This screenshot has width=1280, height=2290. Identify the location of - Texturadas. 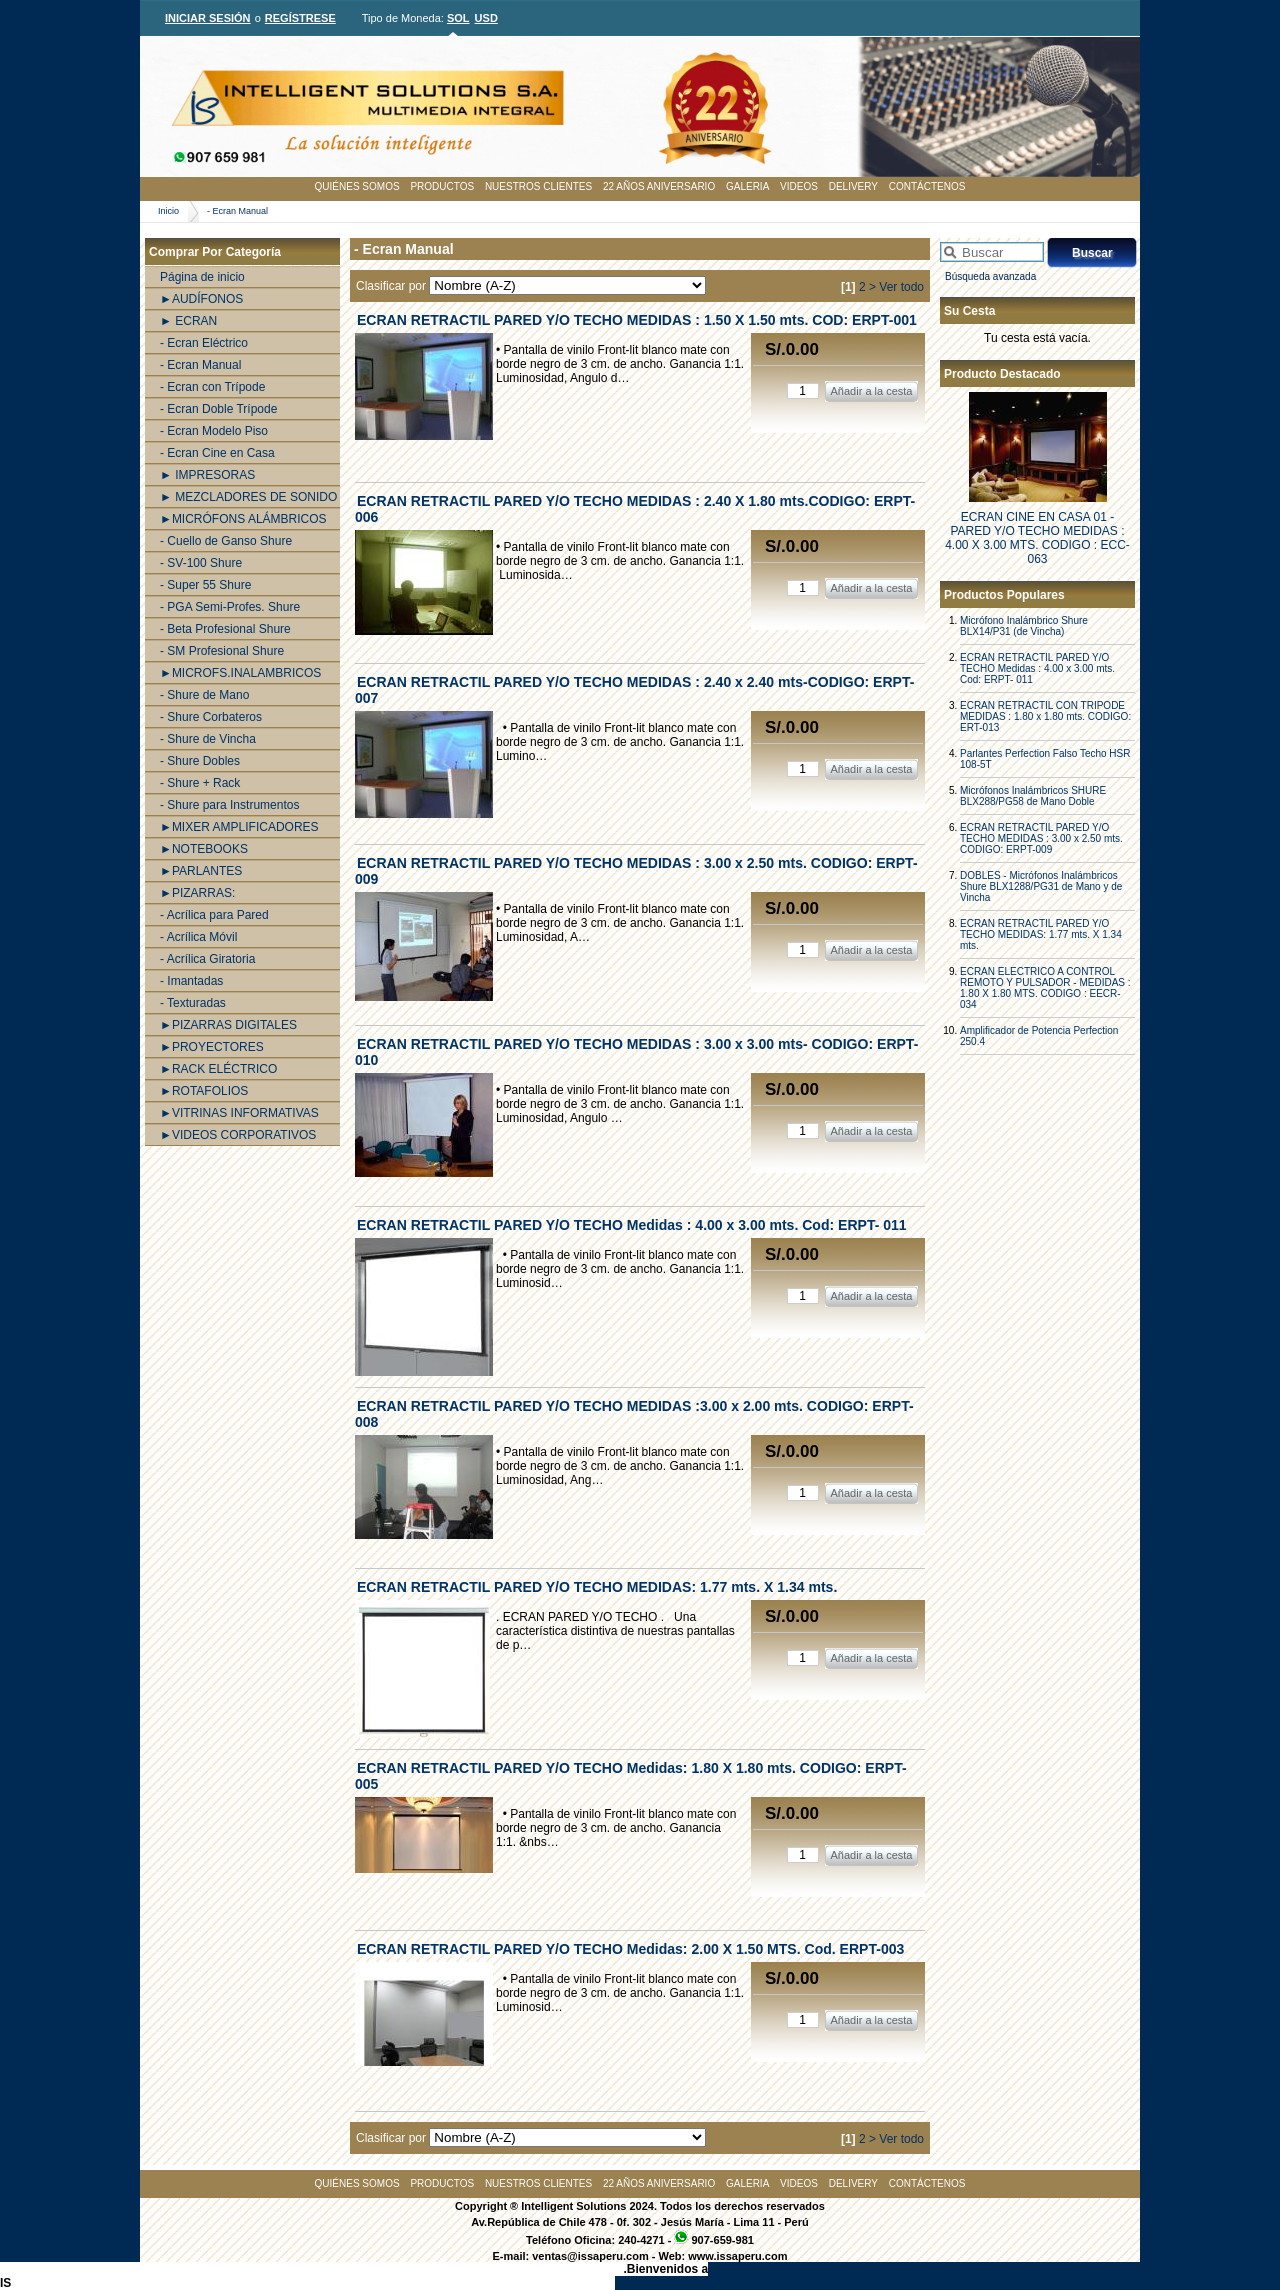
(193, 1003).